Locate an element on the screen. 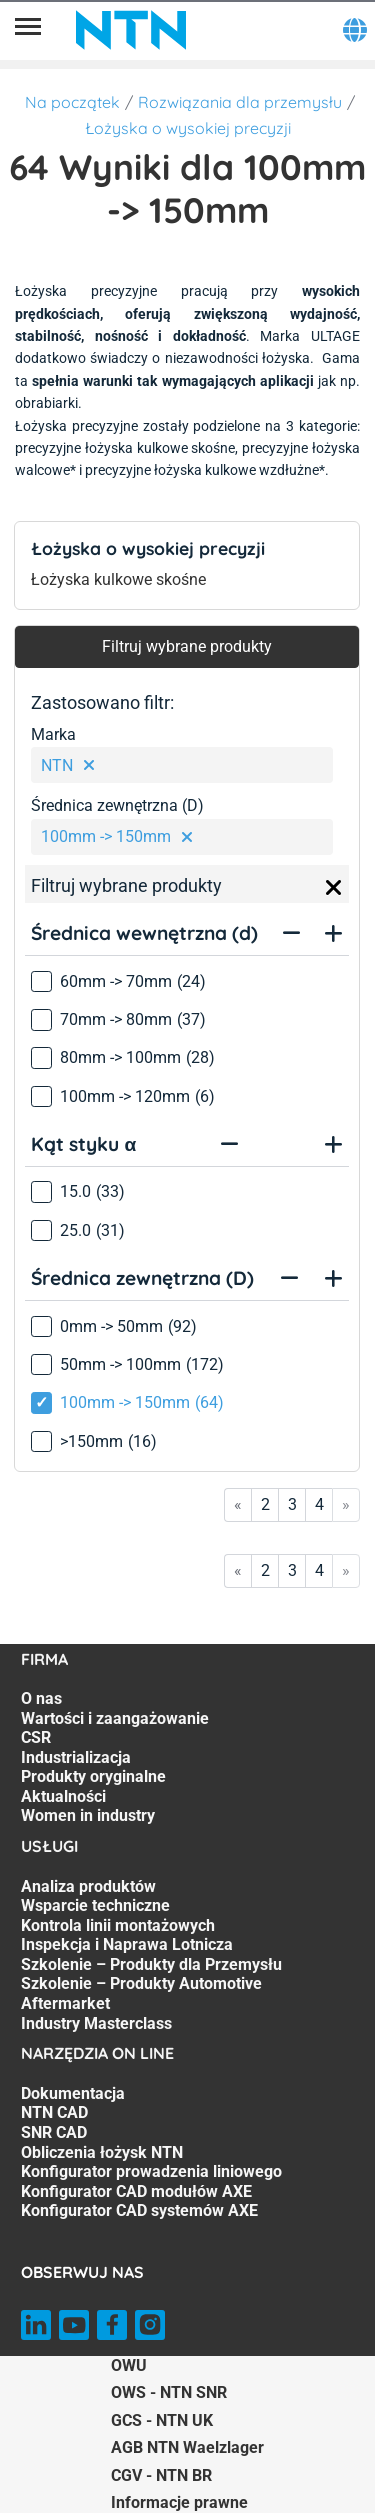 The width and height of the screenshot is (375, 2513). O nas [O nas. 1 of 7] is located at coordinates (41, 1698).